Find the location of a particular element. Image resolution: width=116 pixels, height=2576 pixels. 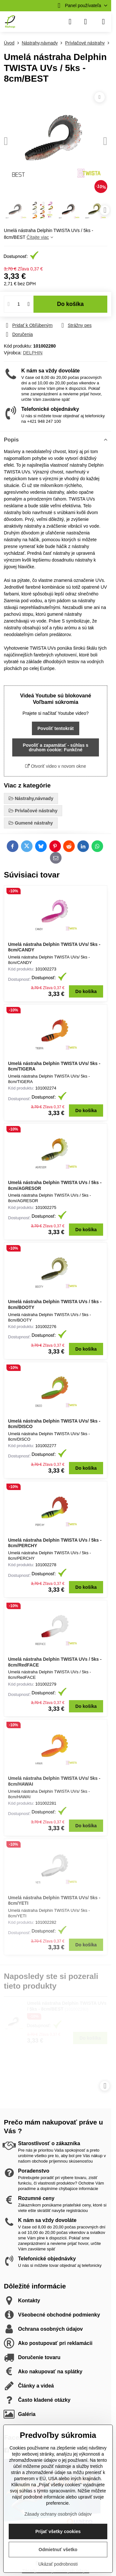

Povoliť tentokrát is located at coordinates (55, 728).